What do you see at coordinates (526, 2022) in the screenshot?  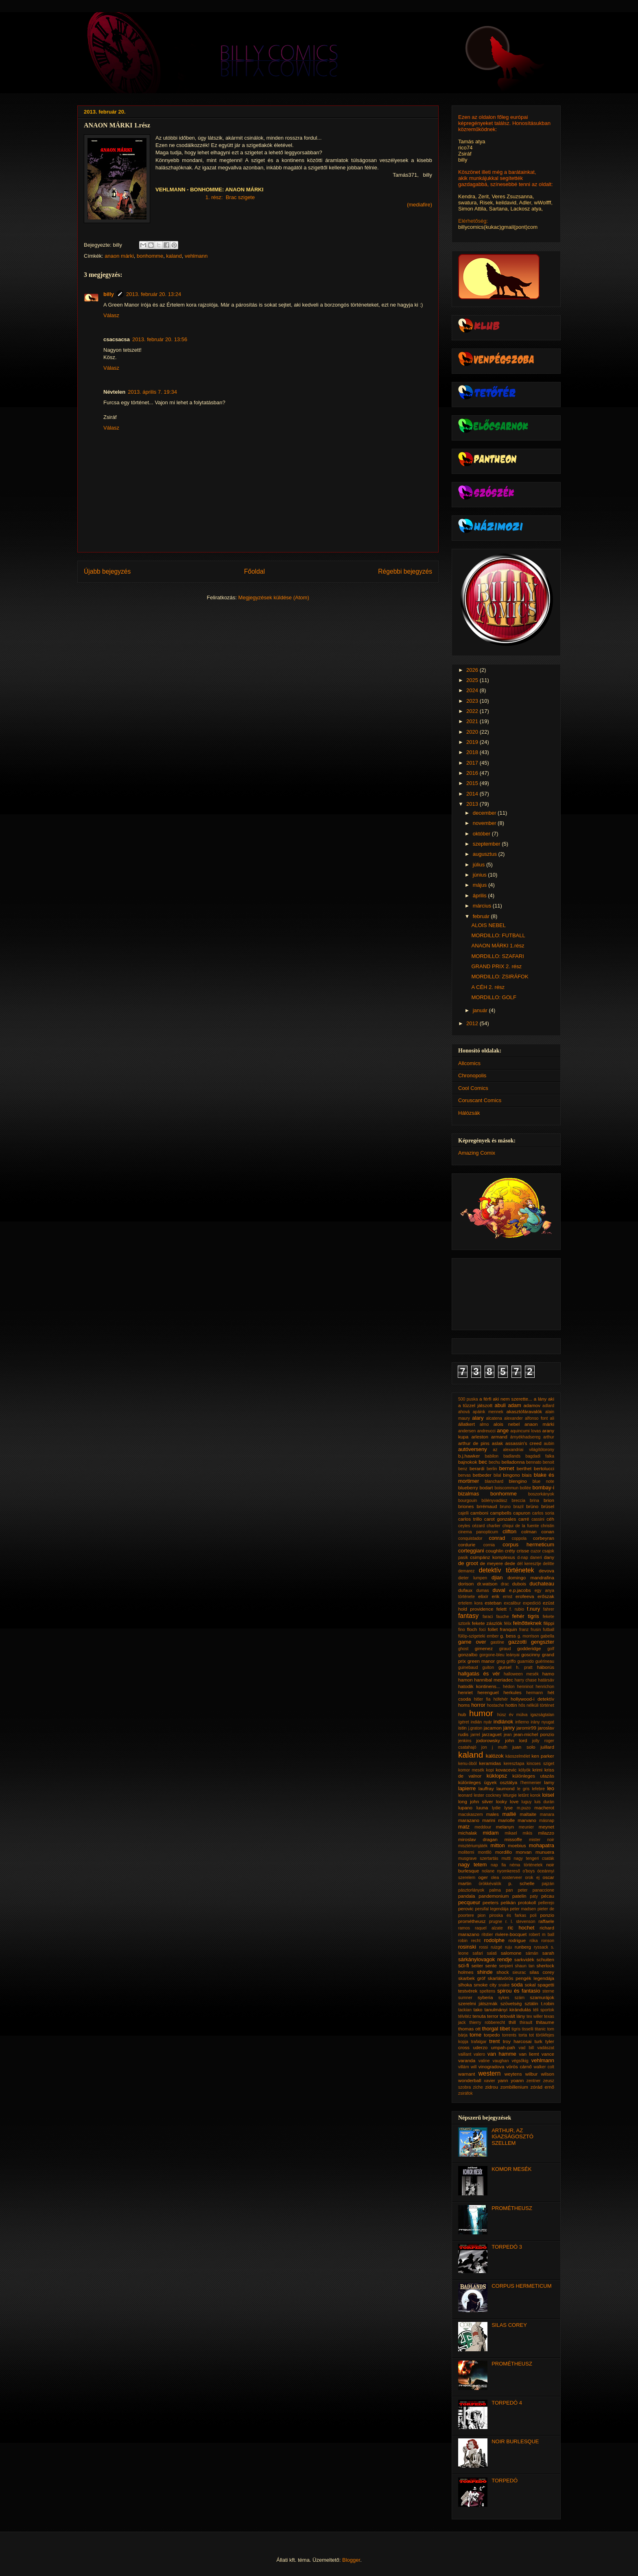 I see `thirault` at bounding box center [526, 2022].